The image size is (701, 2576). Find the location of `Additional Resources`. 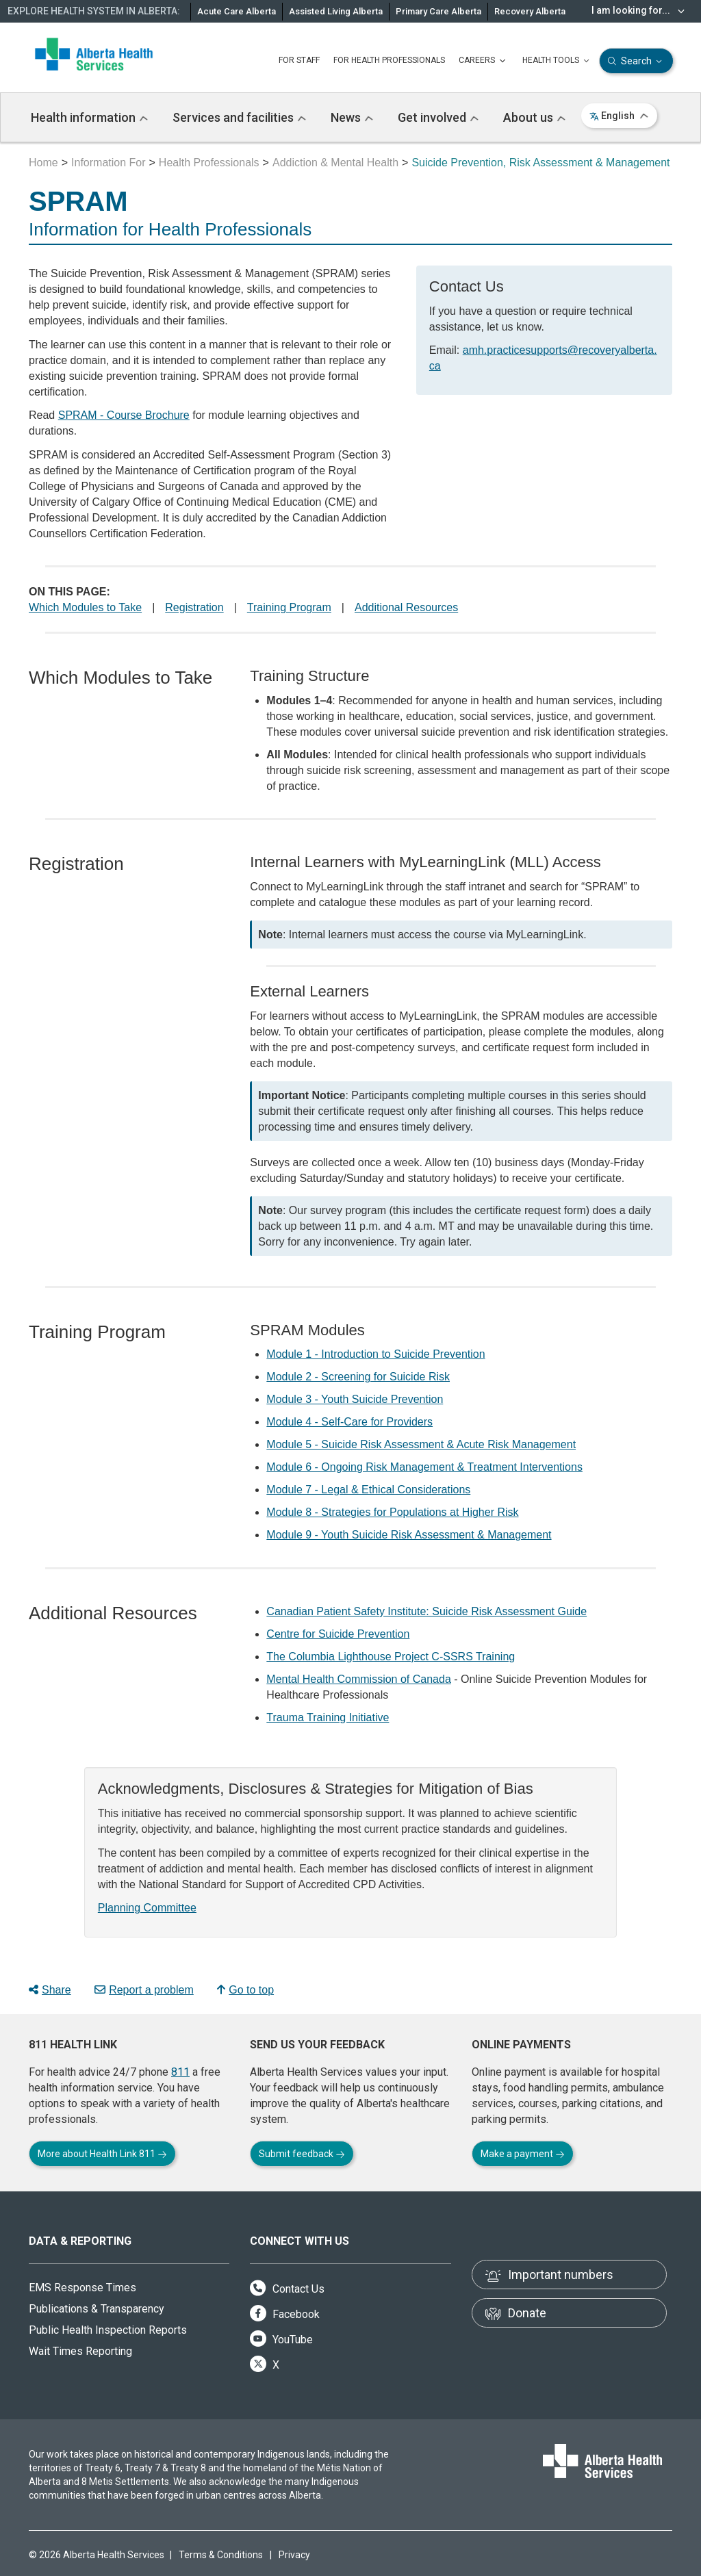

Additional Resources is located at coordinates (406, 607).